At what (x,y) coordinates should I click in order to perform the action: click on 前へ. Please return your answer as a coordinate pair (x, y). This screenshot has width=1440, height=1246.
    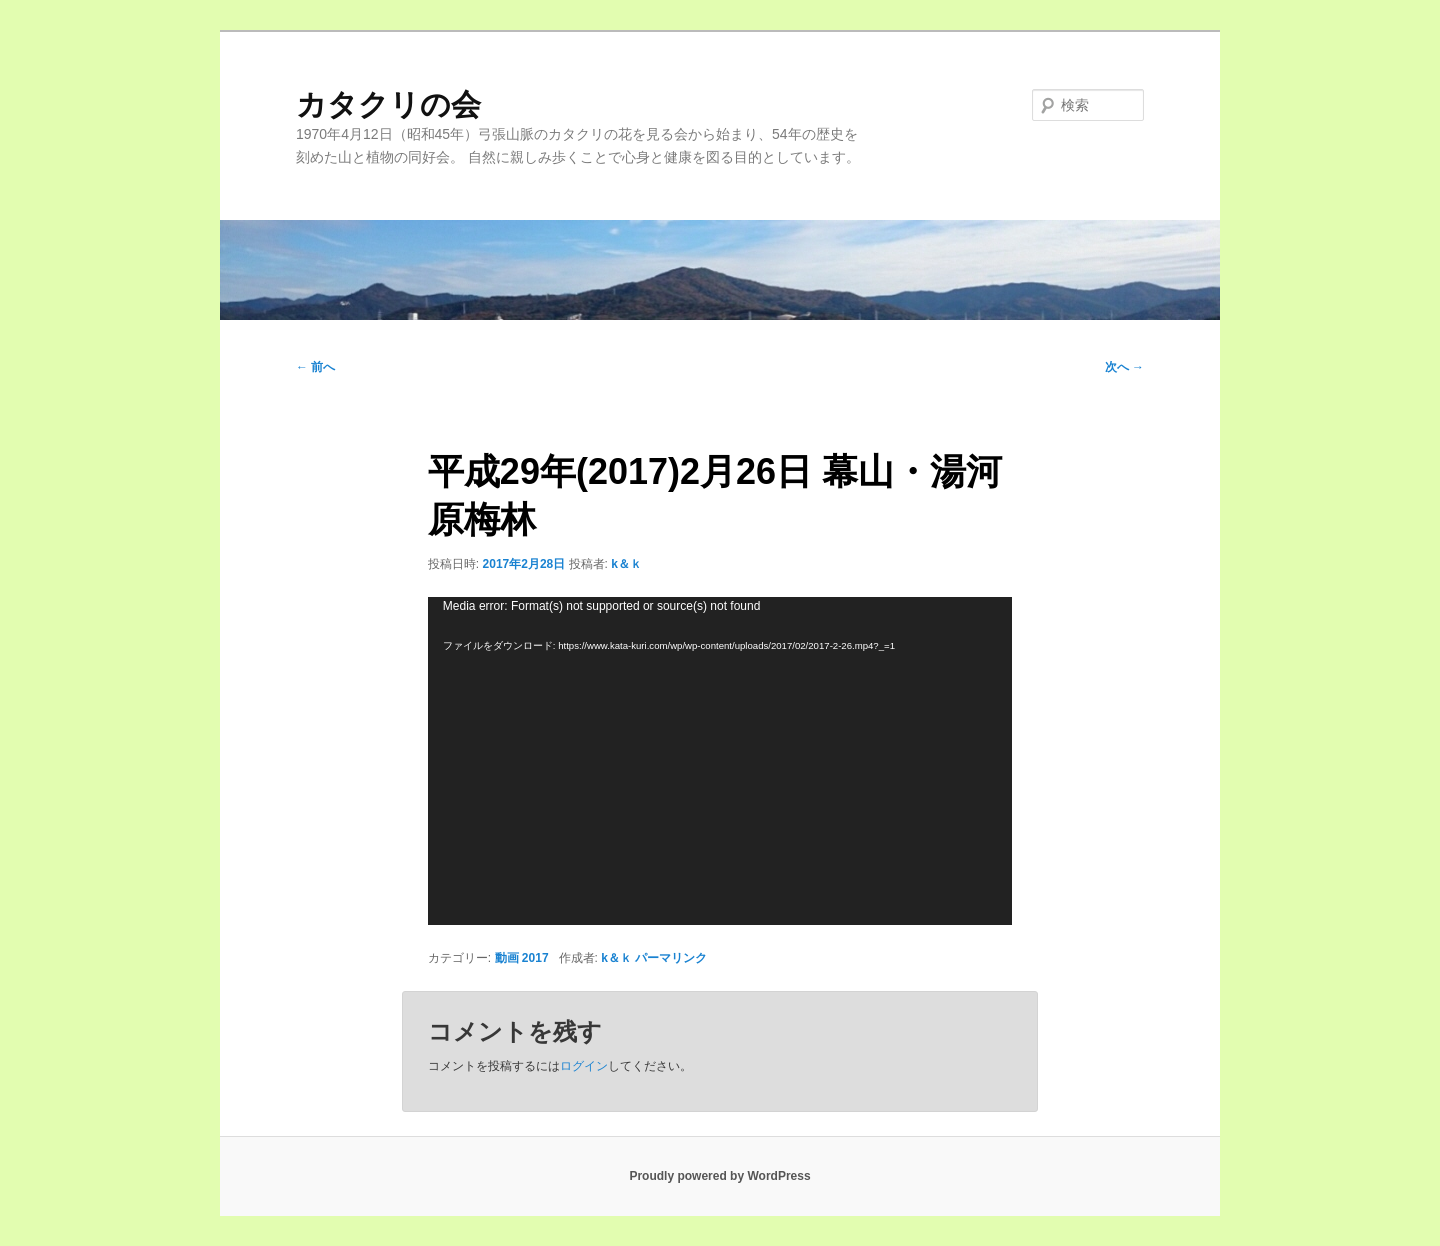
    Looking at the image, I should click on (315, 367).